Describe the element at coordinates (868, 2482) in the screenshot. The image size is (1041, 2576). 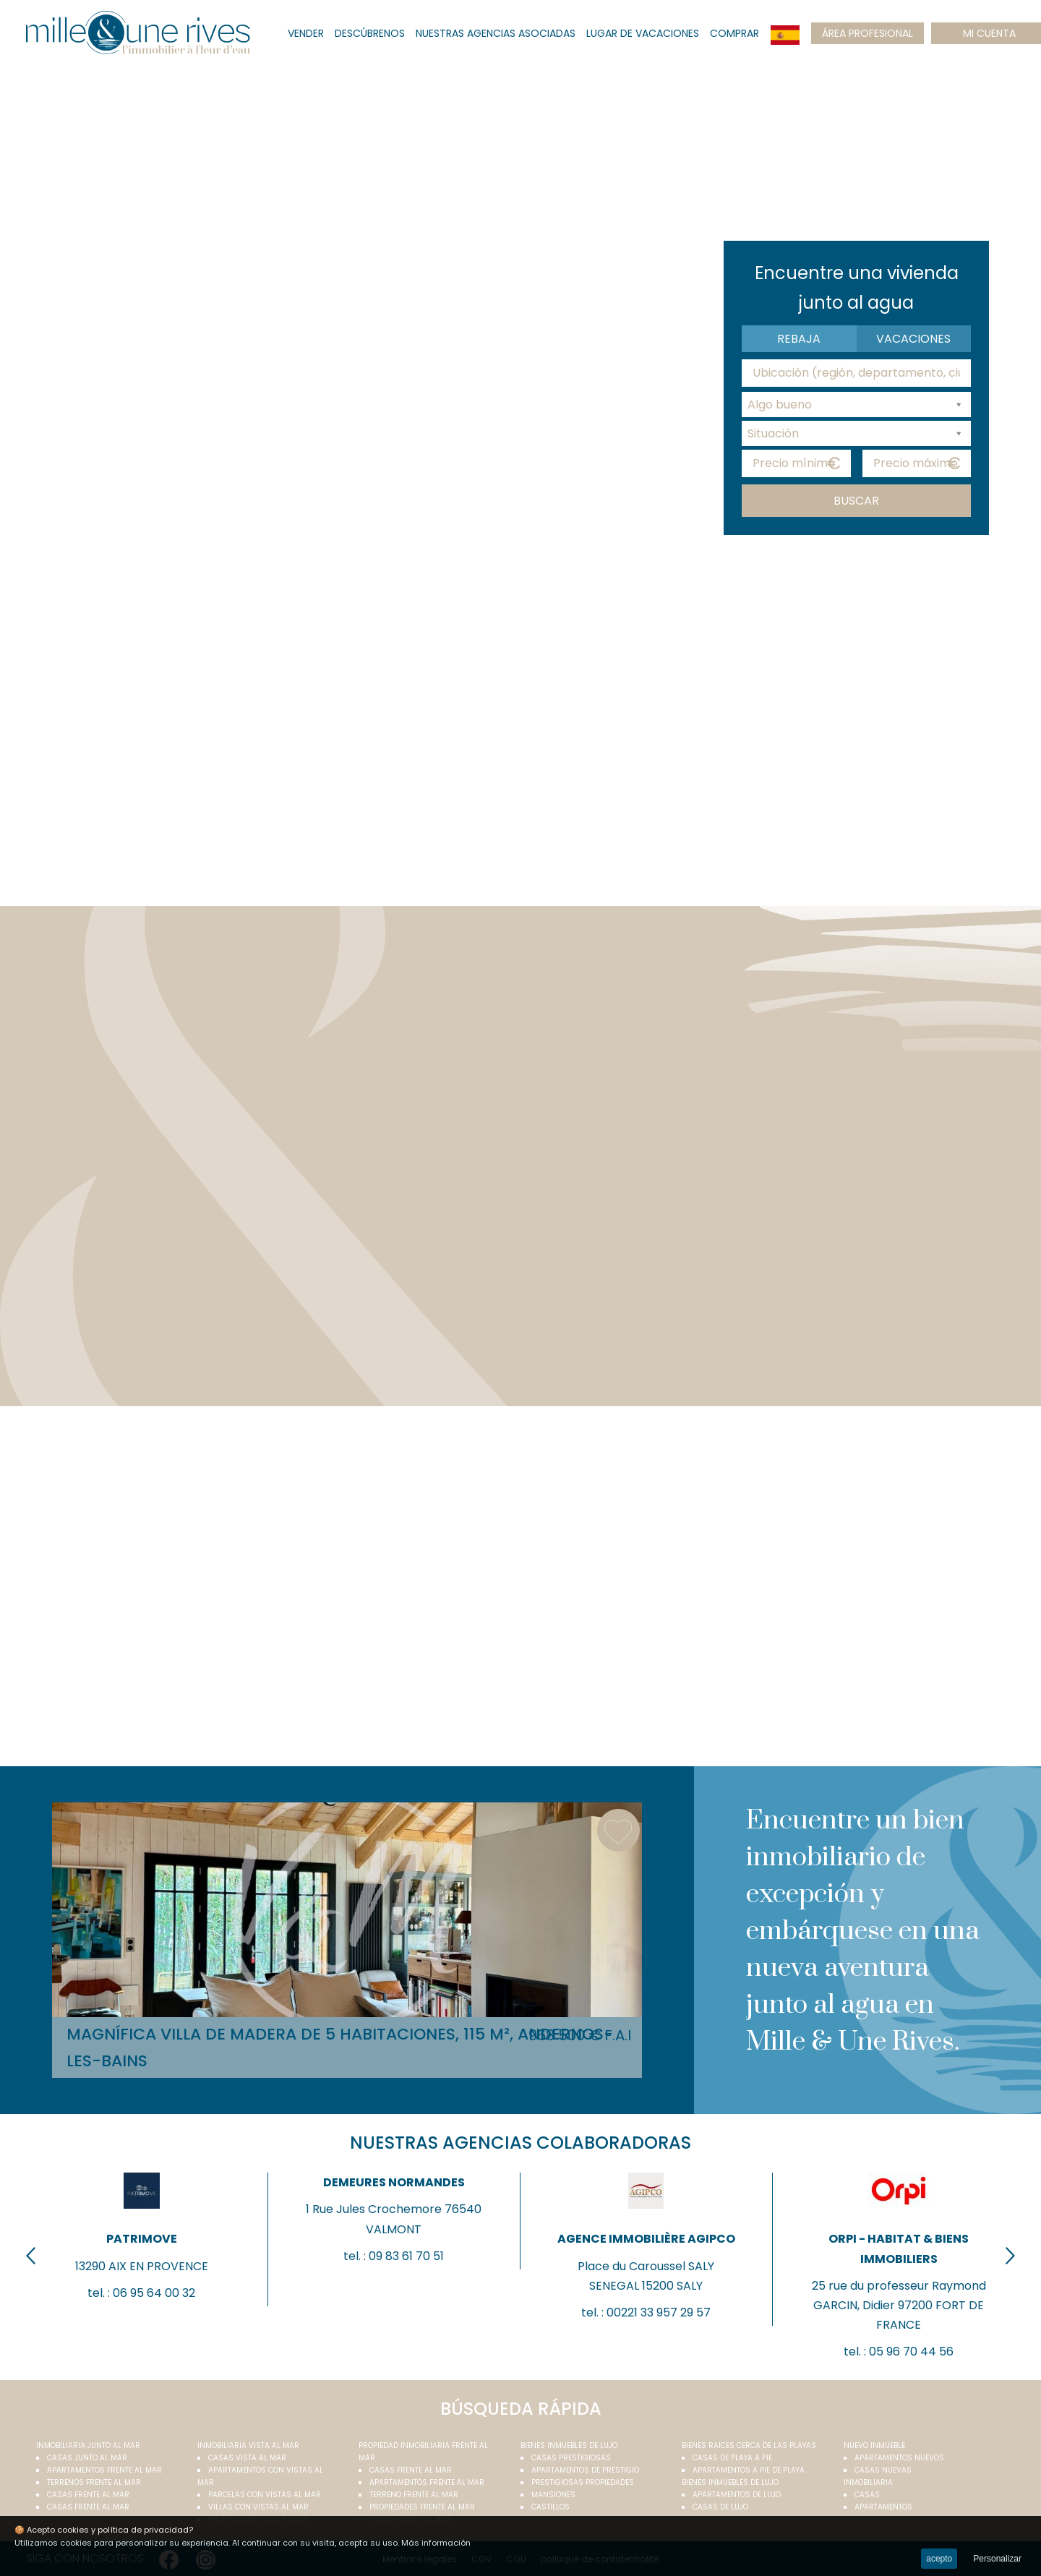
I see `Inmobiliaria` at that location.